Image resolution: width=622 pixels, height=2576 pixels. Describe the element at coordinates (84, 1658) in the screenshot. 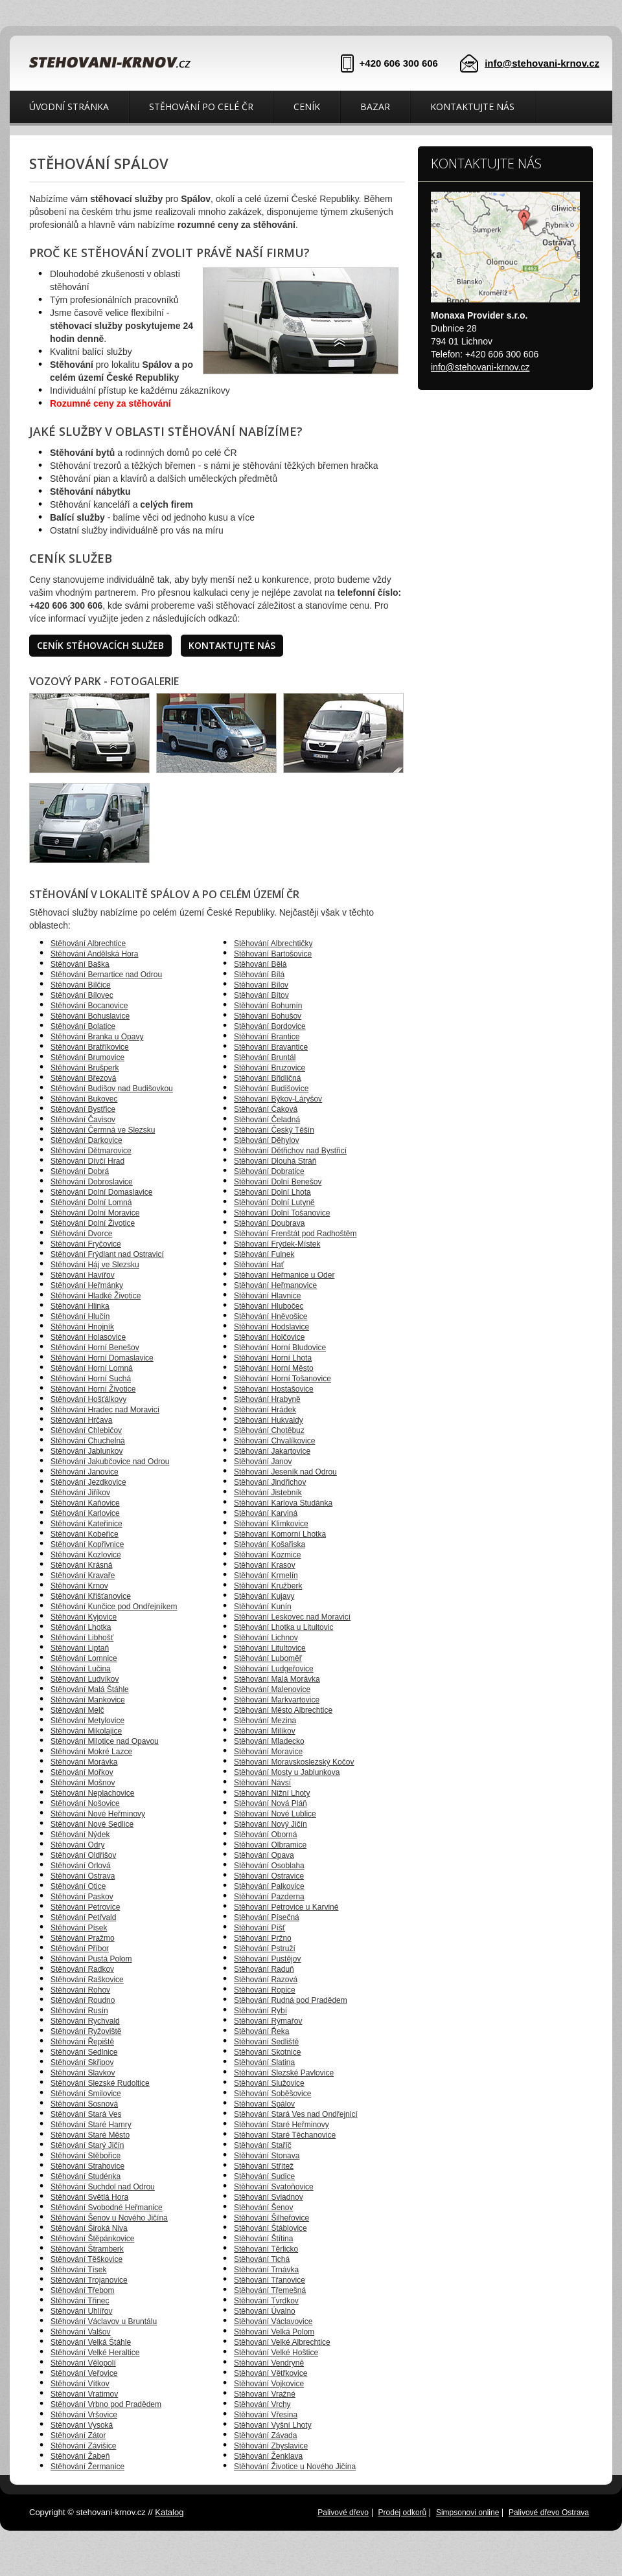

I see `Stěhování Lomnice` at that location.